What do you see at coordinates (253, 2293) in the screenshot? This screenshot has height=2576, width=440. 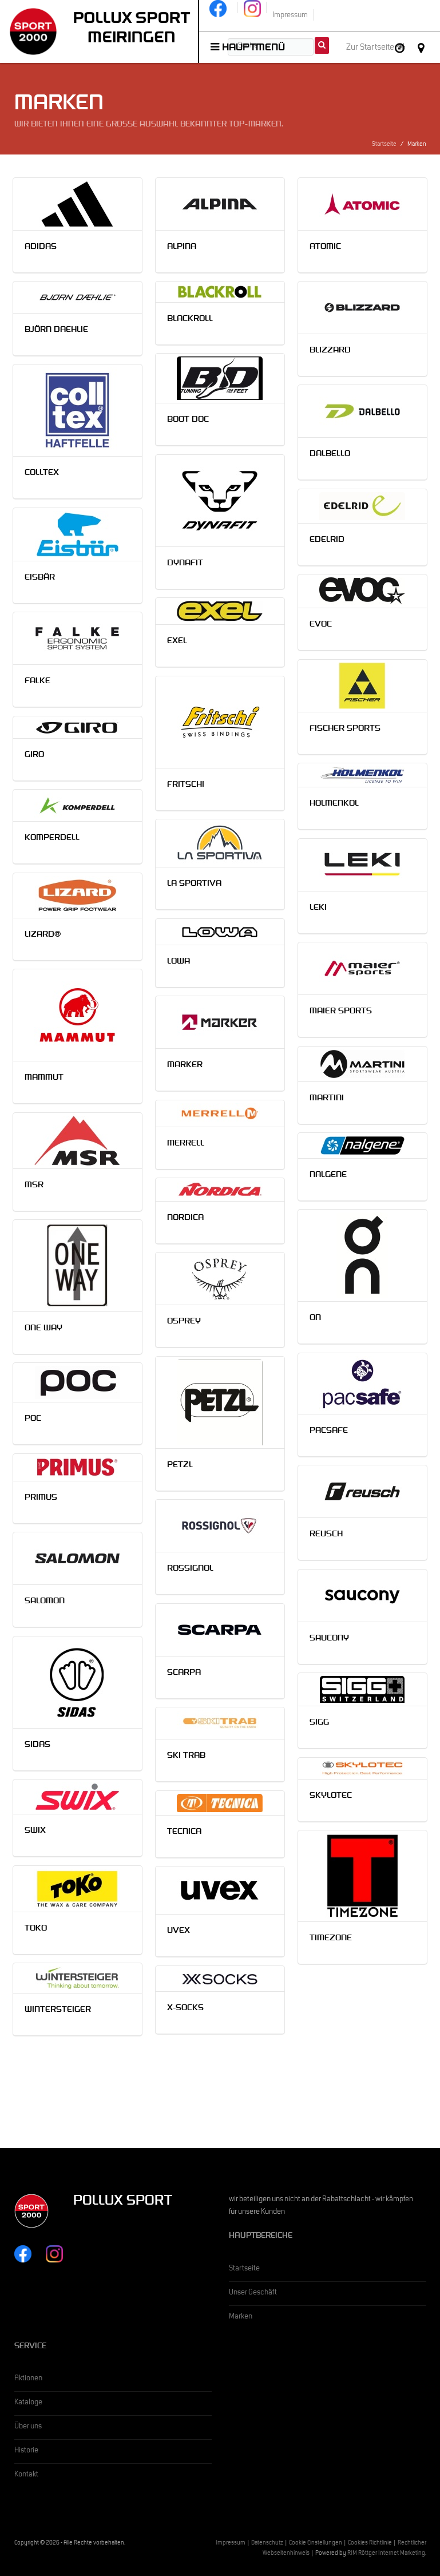 I see `Unser Geschäft` at bounding box center [253, 2293].